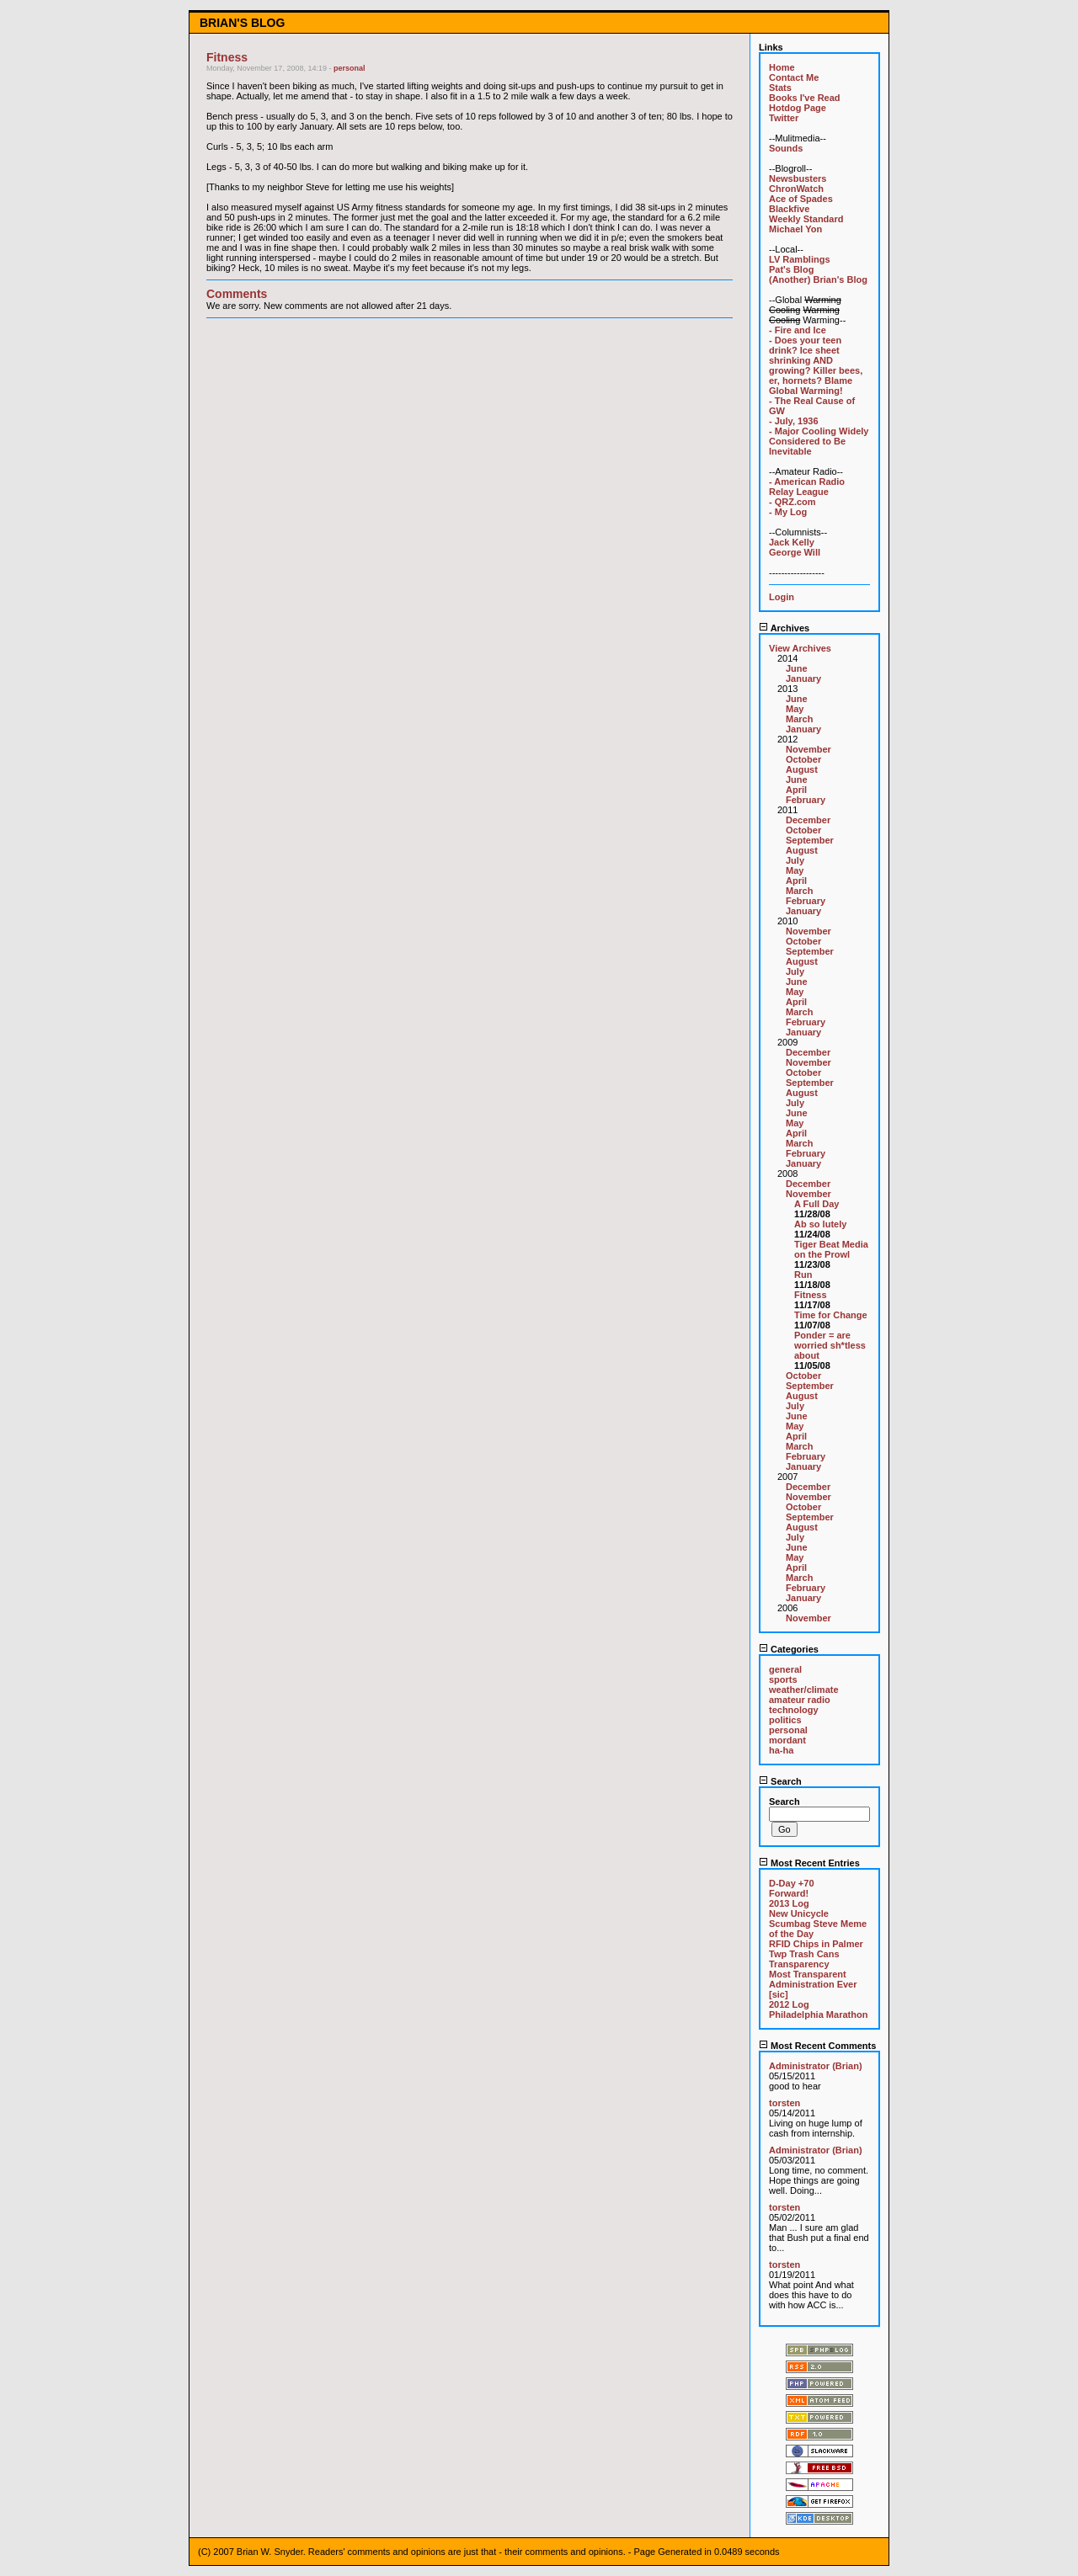 The width and height of the screenshot is (1078, 2576). Describe the element at coordinates (787, 1740) in the screenshot. I see `mordant` at that location.